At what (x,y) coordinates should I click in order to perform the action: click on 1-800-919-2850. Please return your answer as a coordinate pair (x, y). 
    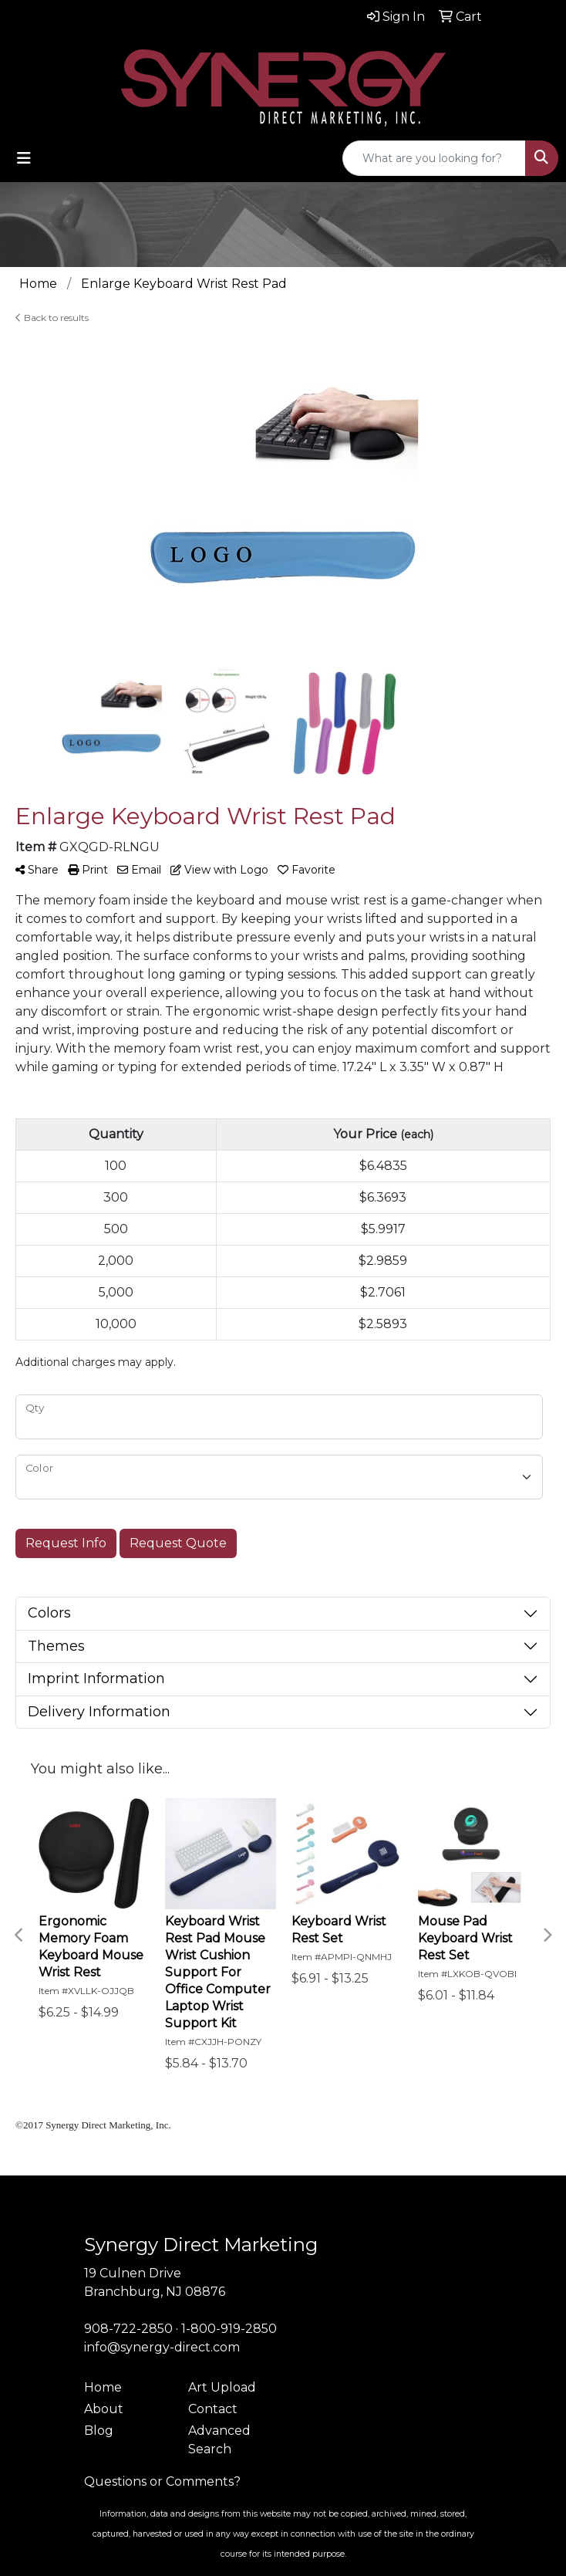
    Looking at the image, I should click on (229, 2328).